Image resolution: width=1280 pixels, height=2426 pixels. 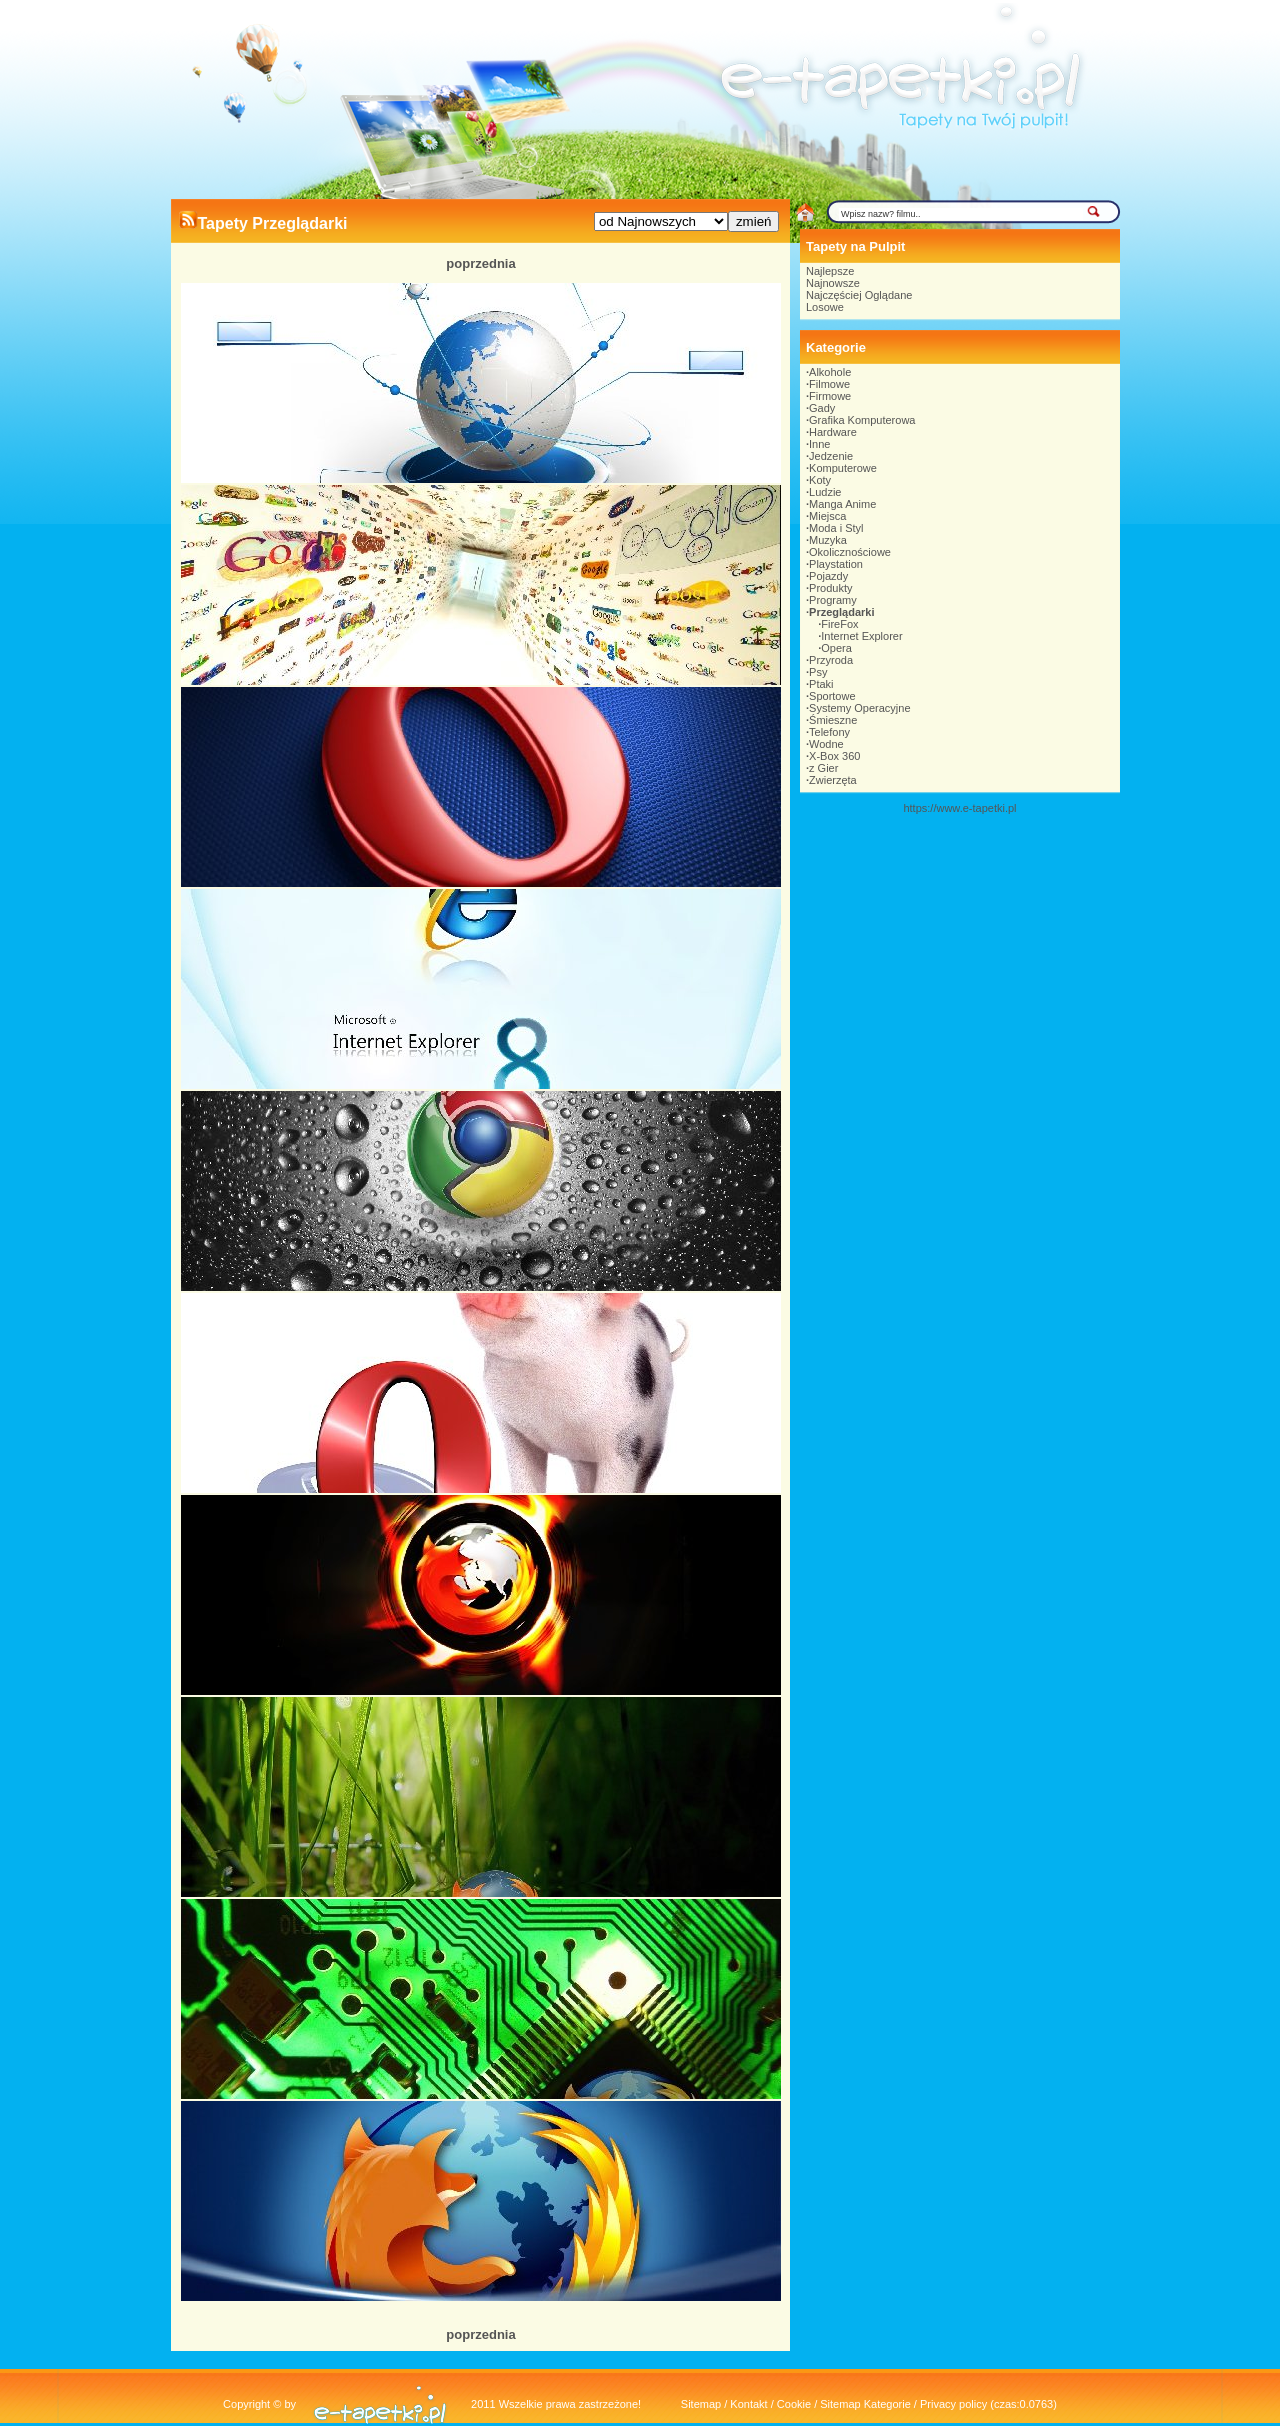 What do you see at coordinates (831, 660) in the screenshot?
I see `Przyroda` at bounding box center [831, 660].